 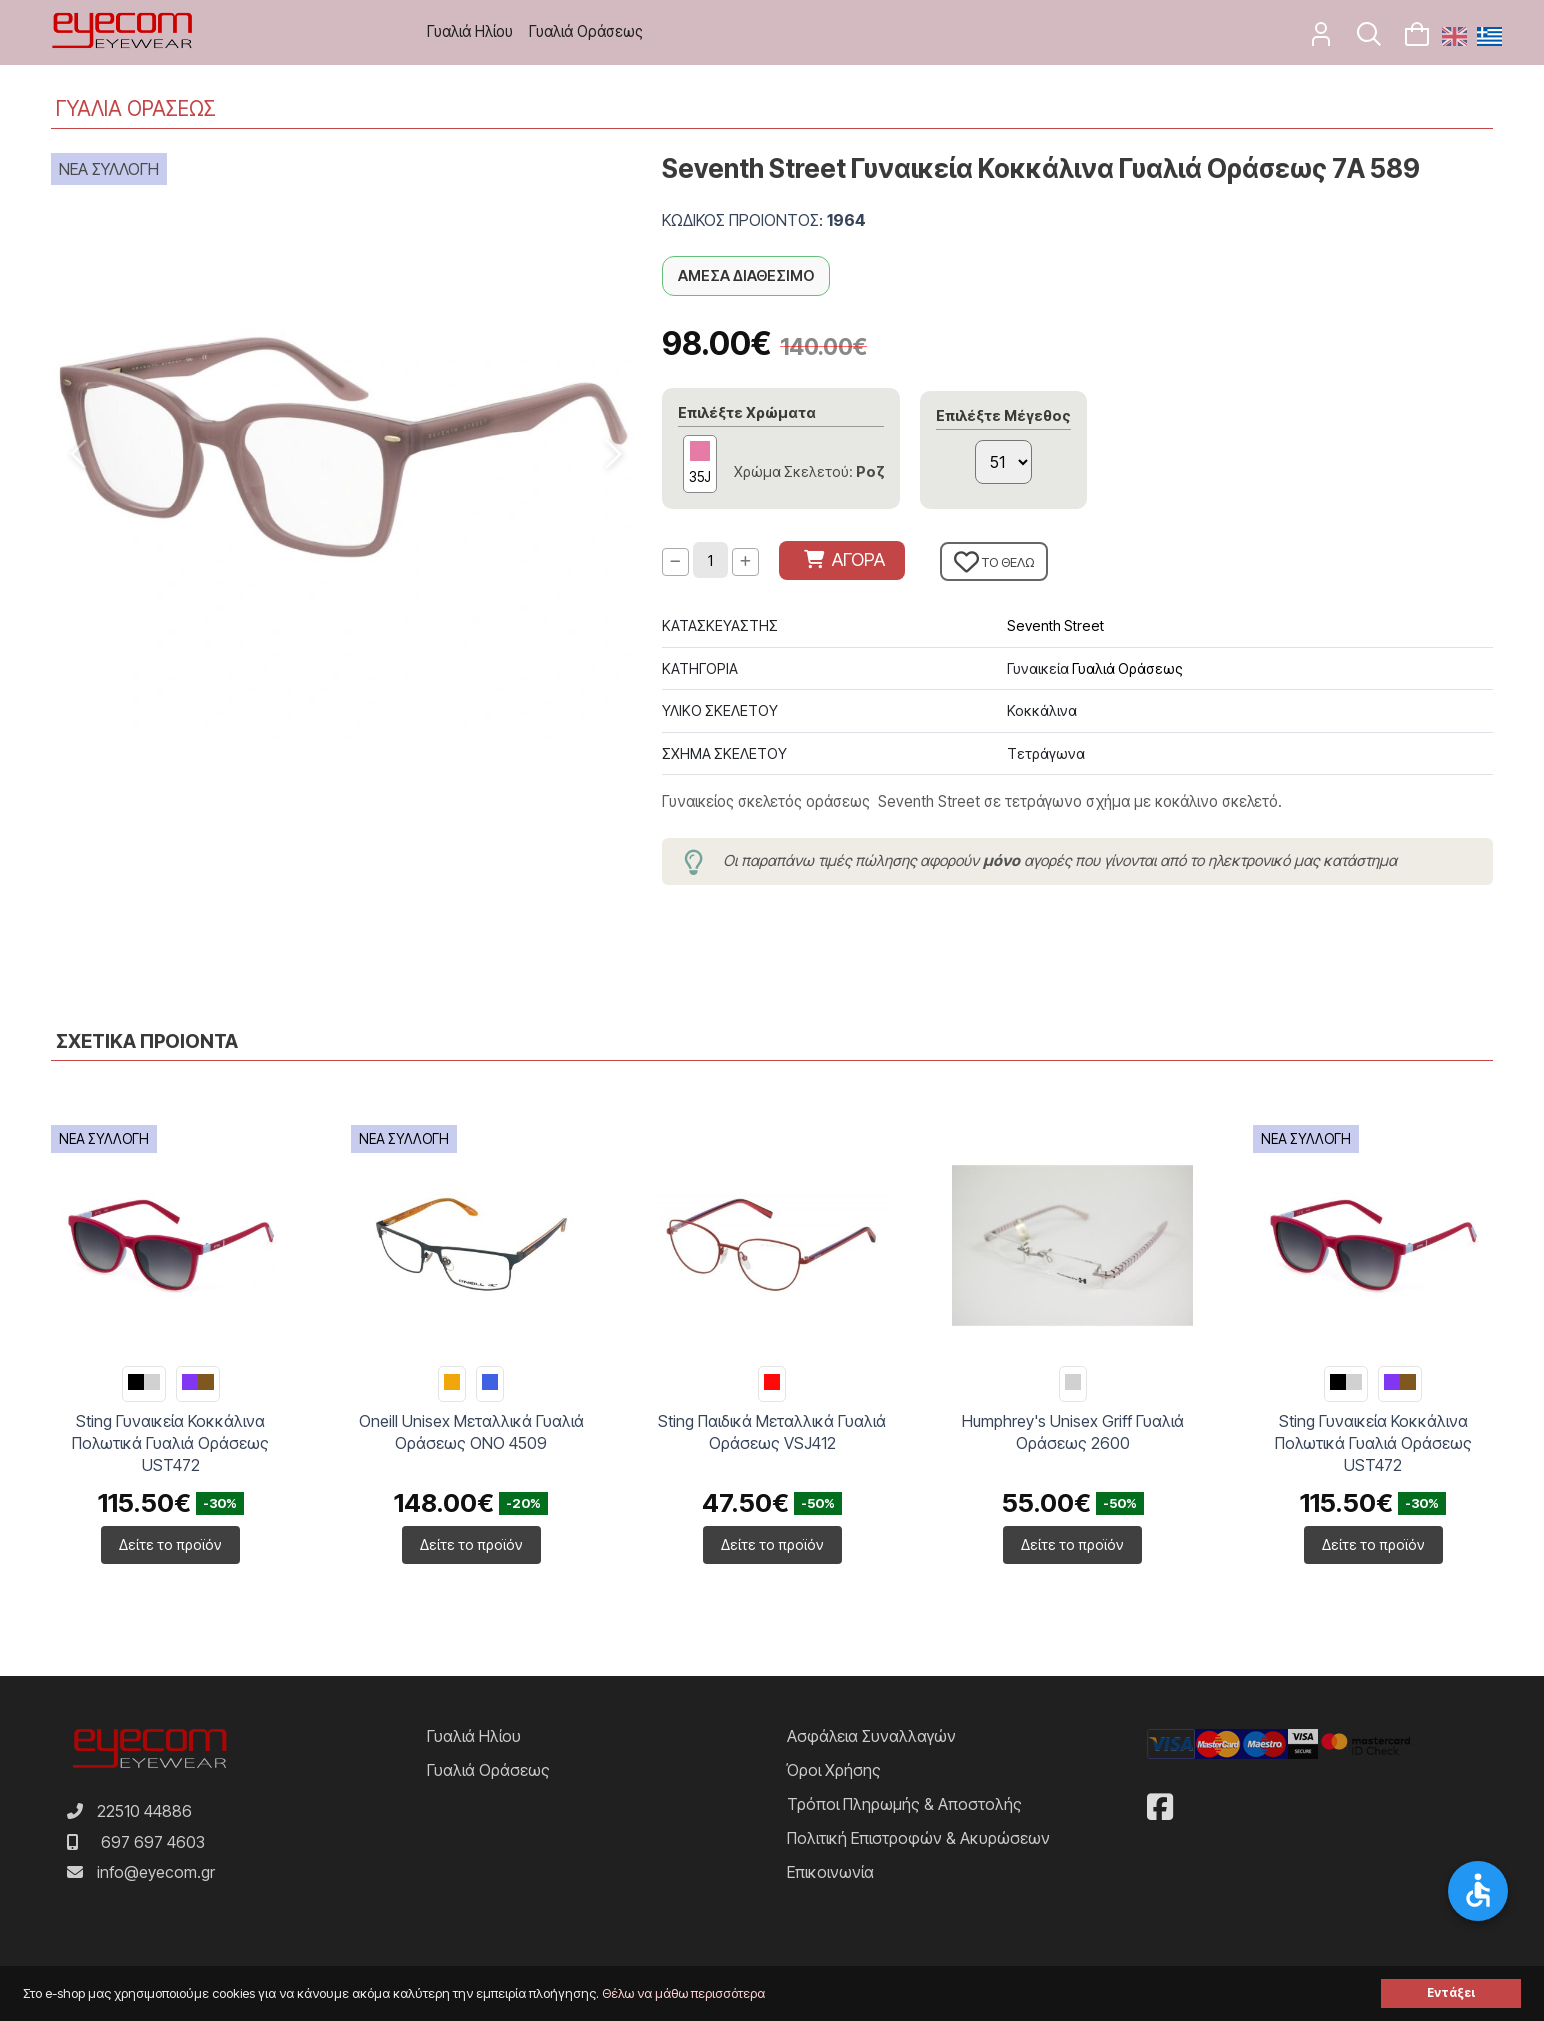 I want to click on Πολιτική Επιστροφών & Ακυρώσεων, so click(x=918, y=1838).